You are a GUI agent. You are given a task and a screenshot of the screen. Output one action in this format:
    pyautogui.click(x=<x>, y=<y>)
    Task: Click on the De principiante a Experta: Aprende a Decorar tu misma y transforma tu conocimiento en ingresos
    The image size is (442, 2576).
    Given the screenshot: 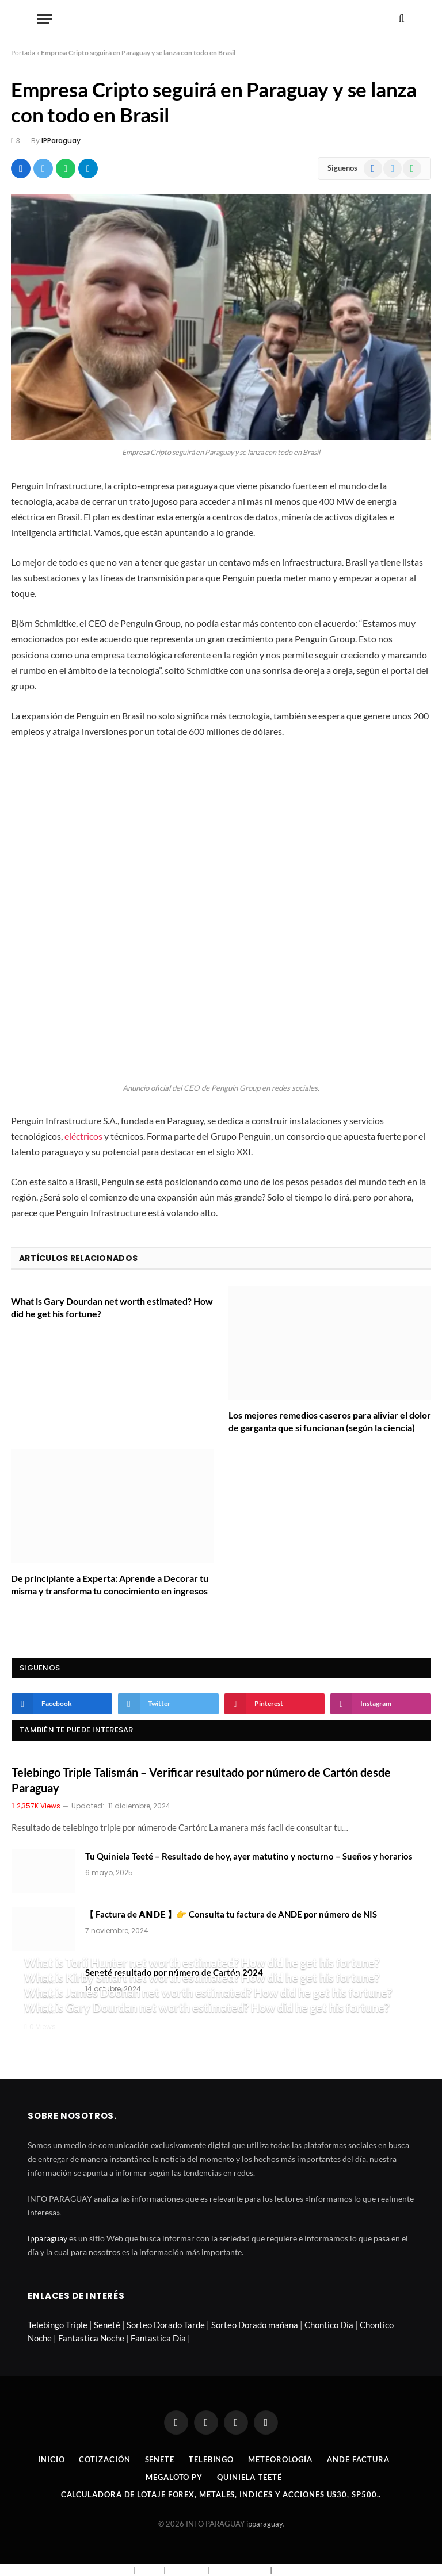 What is the action you would take?
    pyautogui.click(x=109, y=1584)
    